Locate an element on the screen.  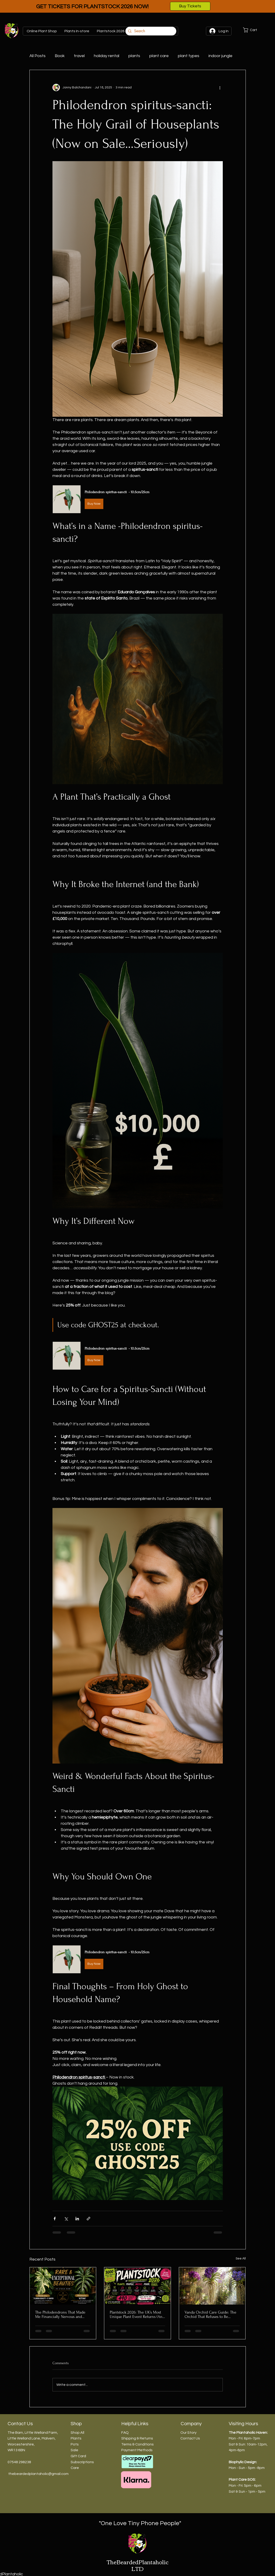
Contact Us is located at coordinates (190, 2438).